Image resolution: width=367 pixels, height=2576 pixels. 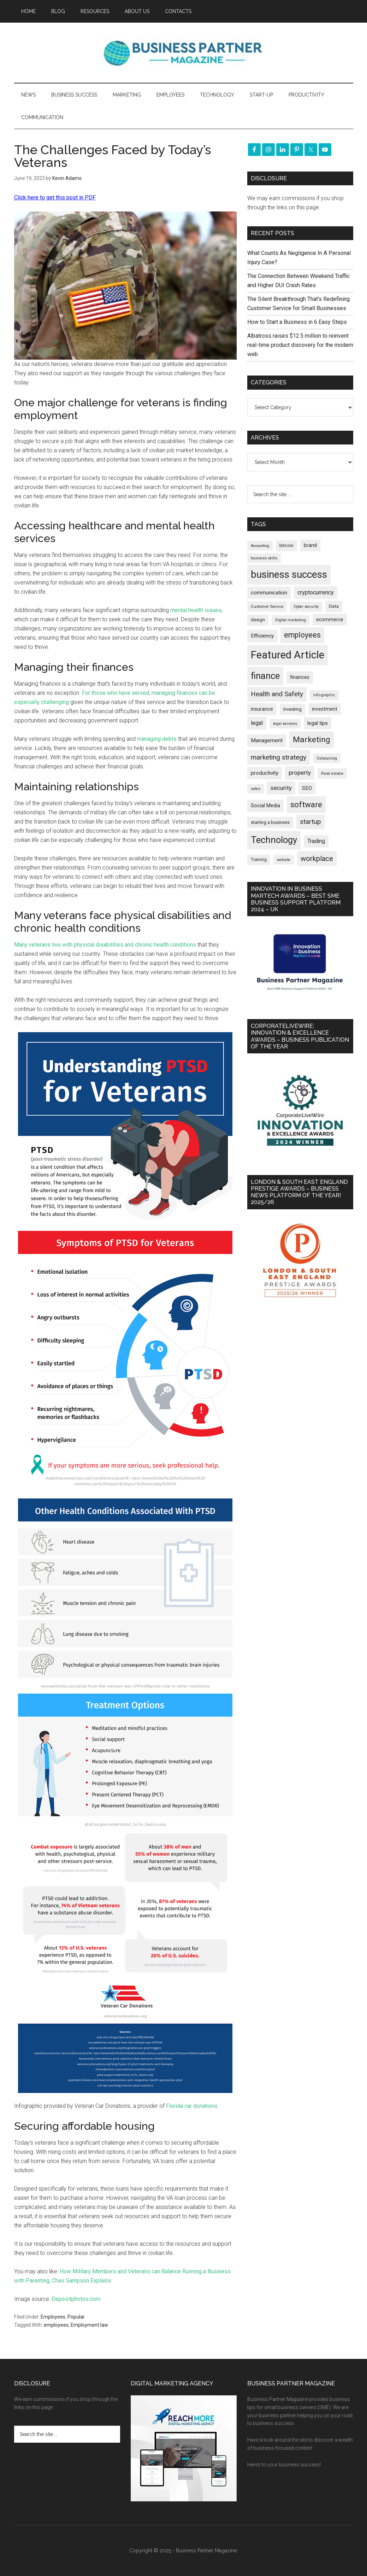 What do you see at coordinates (332, 773) in the screenshot?
I see `Real estate [Real estate (167 items)]` at bounding box center [332, 773].